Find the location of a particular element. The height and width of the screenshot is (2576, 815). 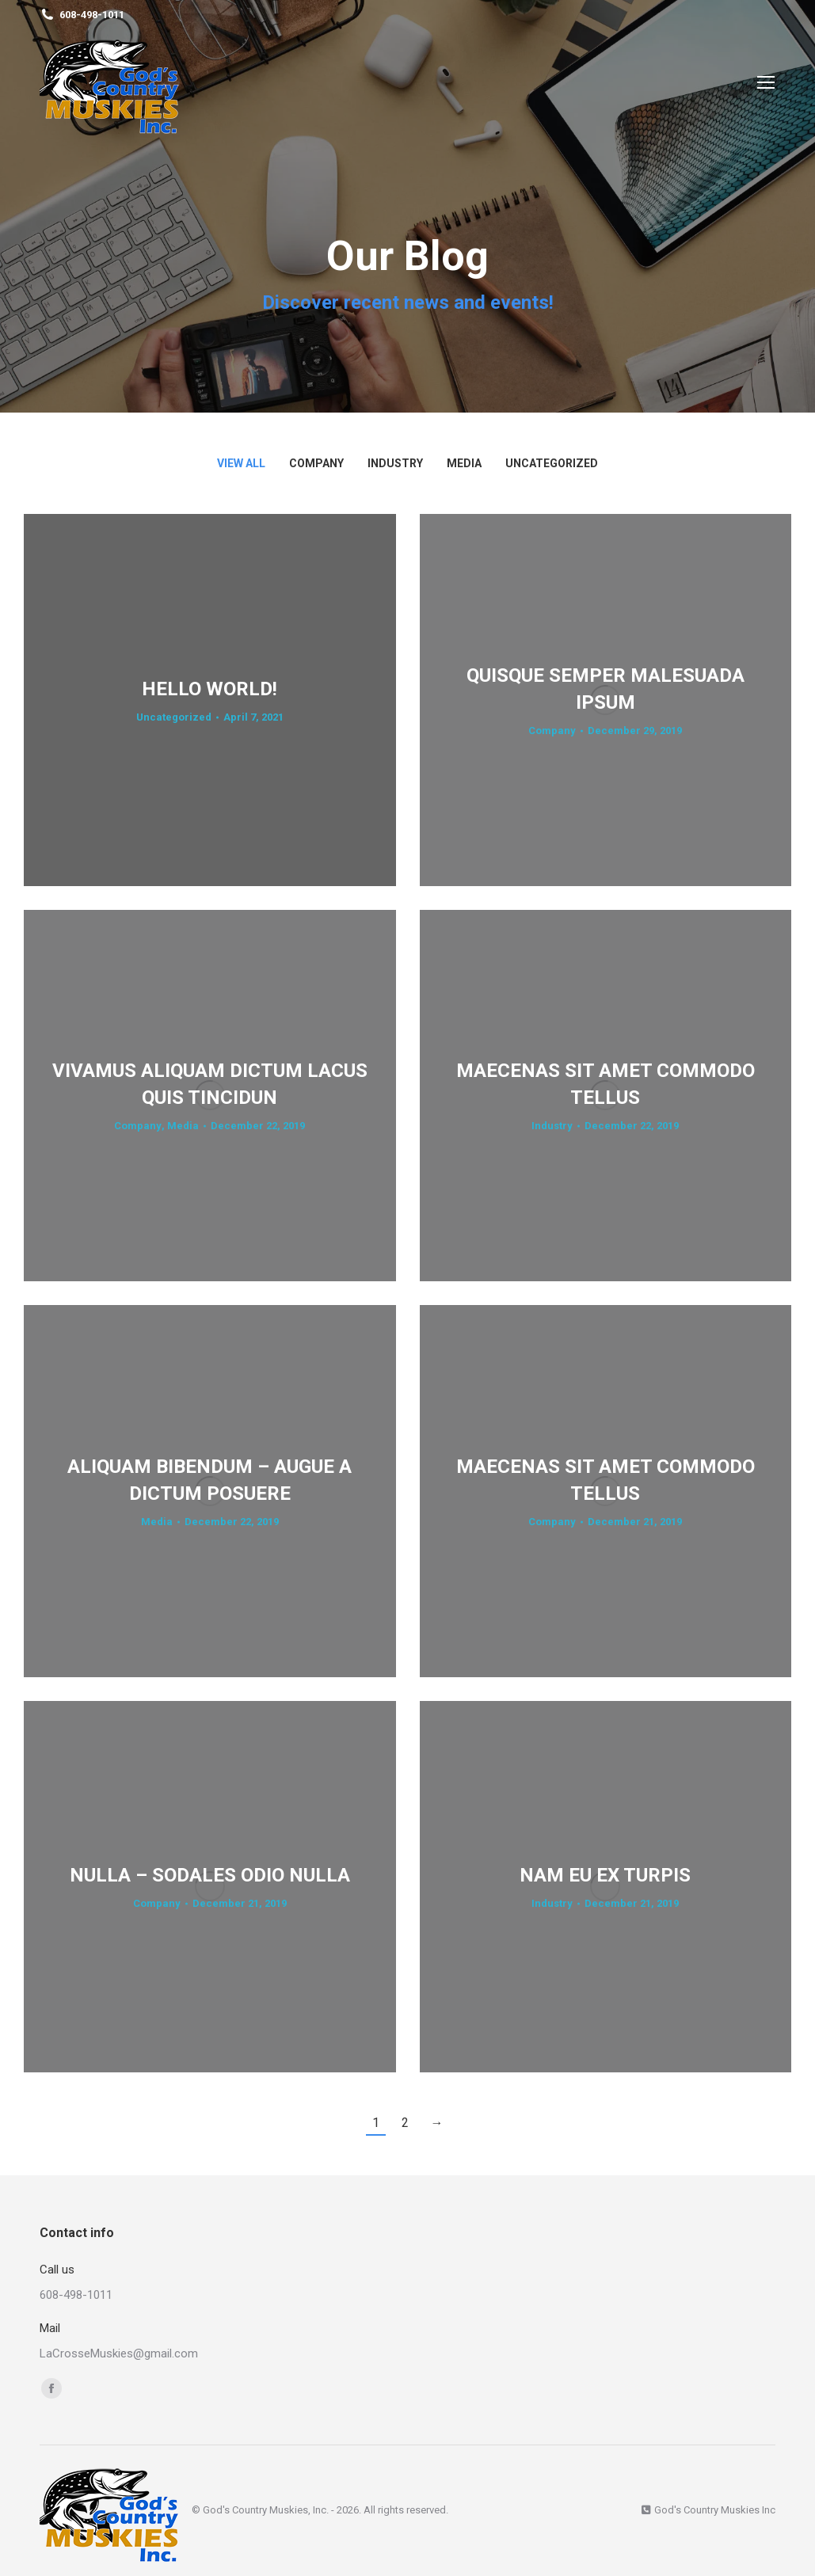

Uncategorized is located at coordinates (173, 717).